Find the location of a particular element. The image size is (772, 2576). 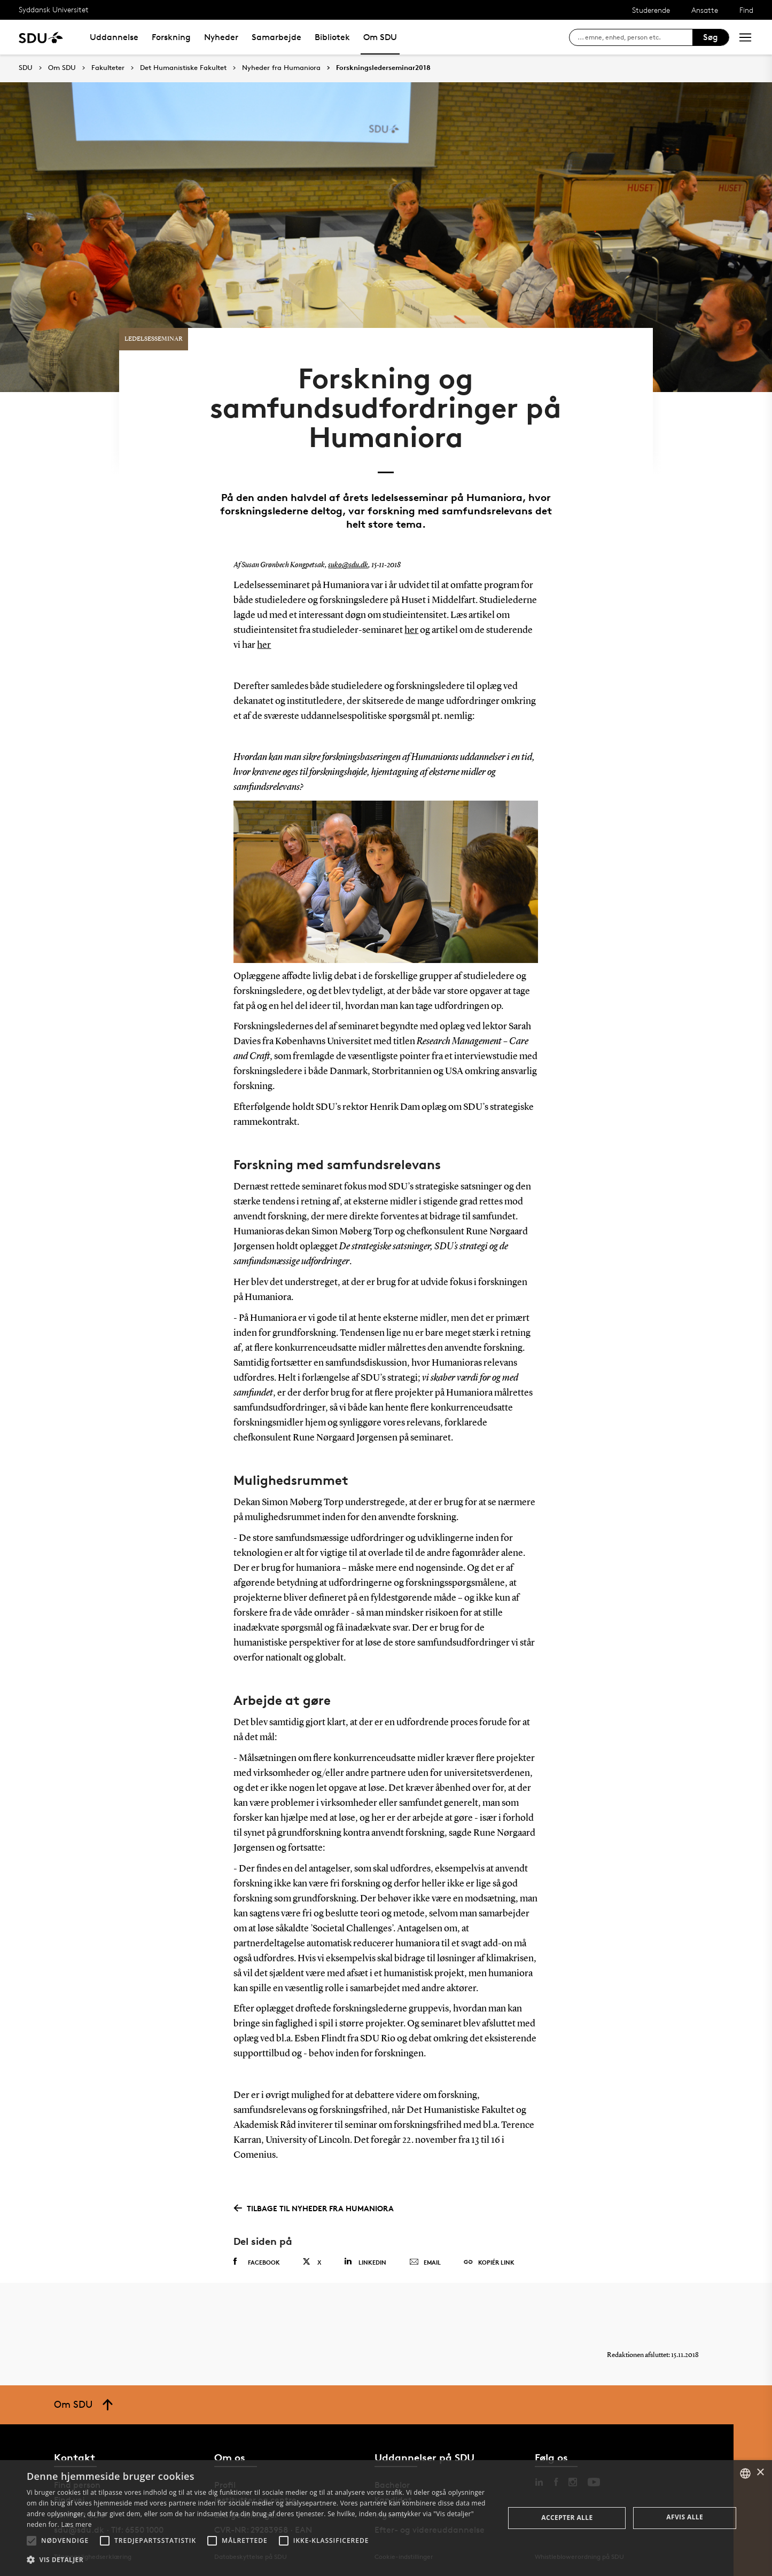

Om SDU is located at coordinates (380, 37).